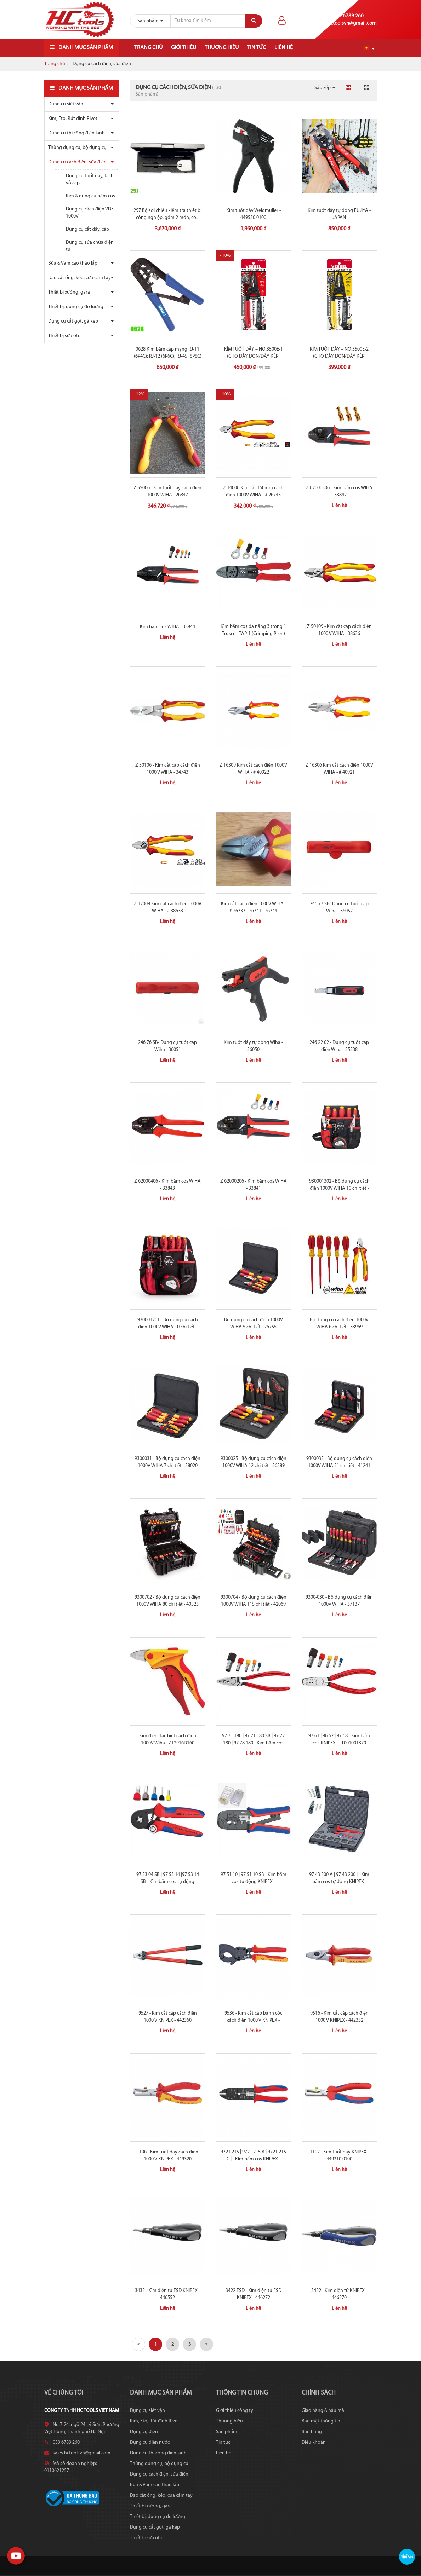  I want to click on 97 51 10 | 97 51 10 SB - Kìm bấm cos tự động KNIPEX - LT001001307, so click(253, 1881).